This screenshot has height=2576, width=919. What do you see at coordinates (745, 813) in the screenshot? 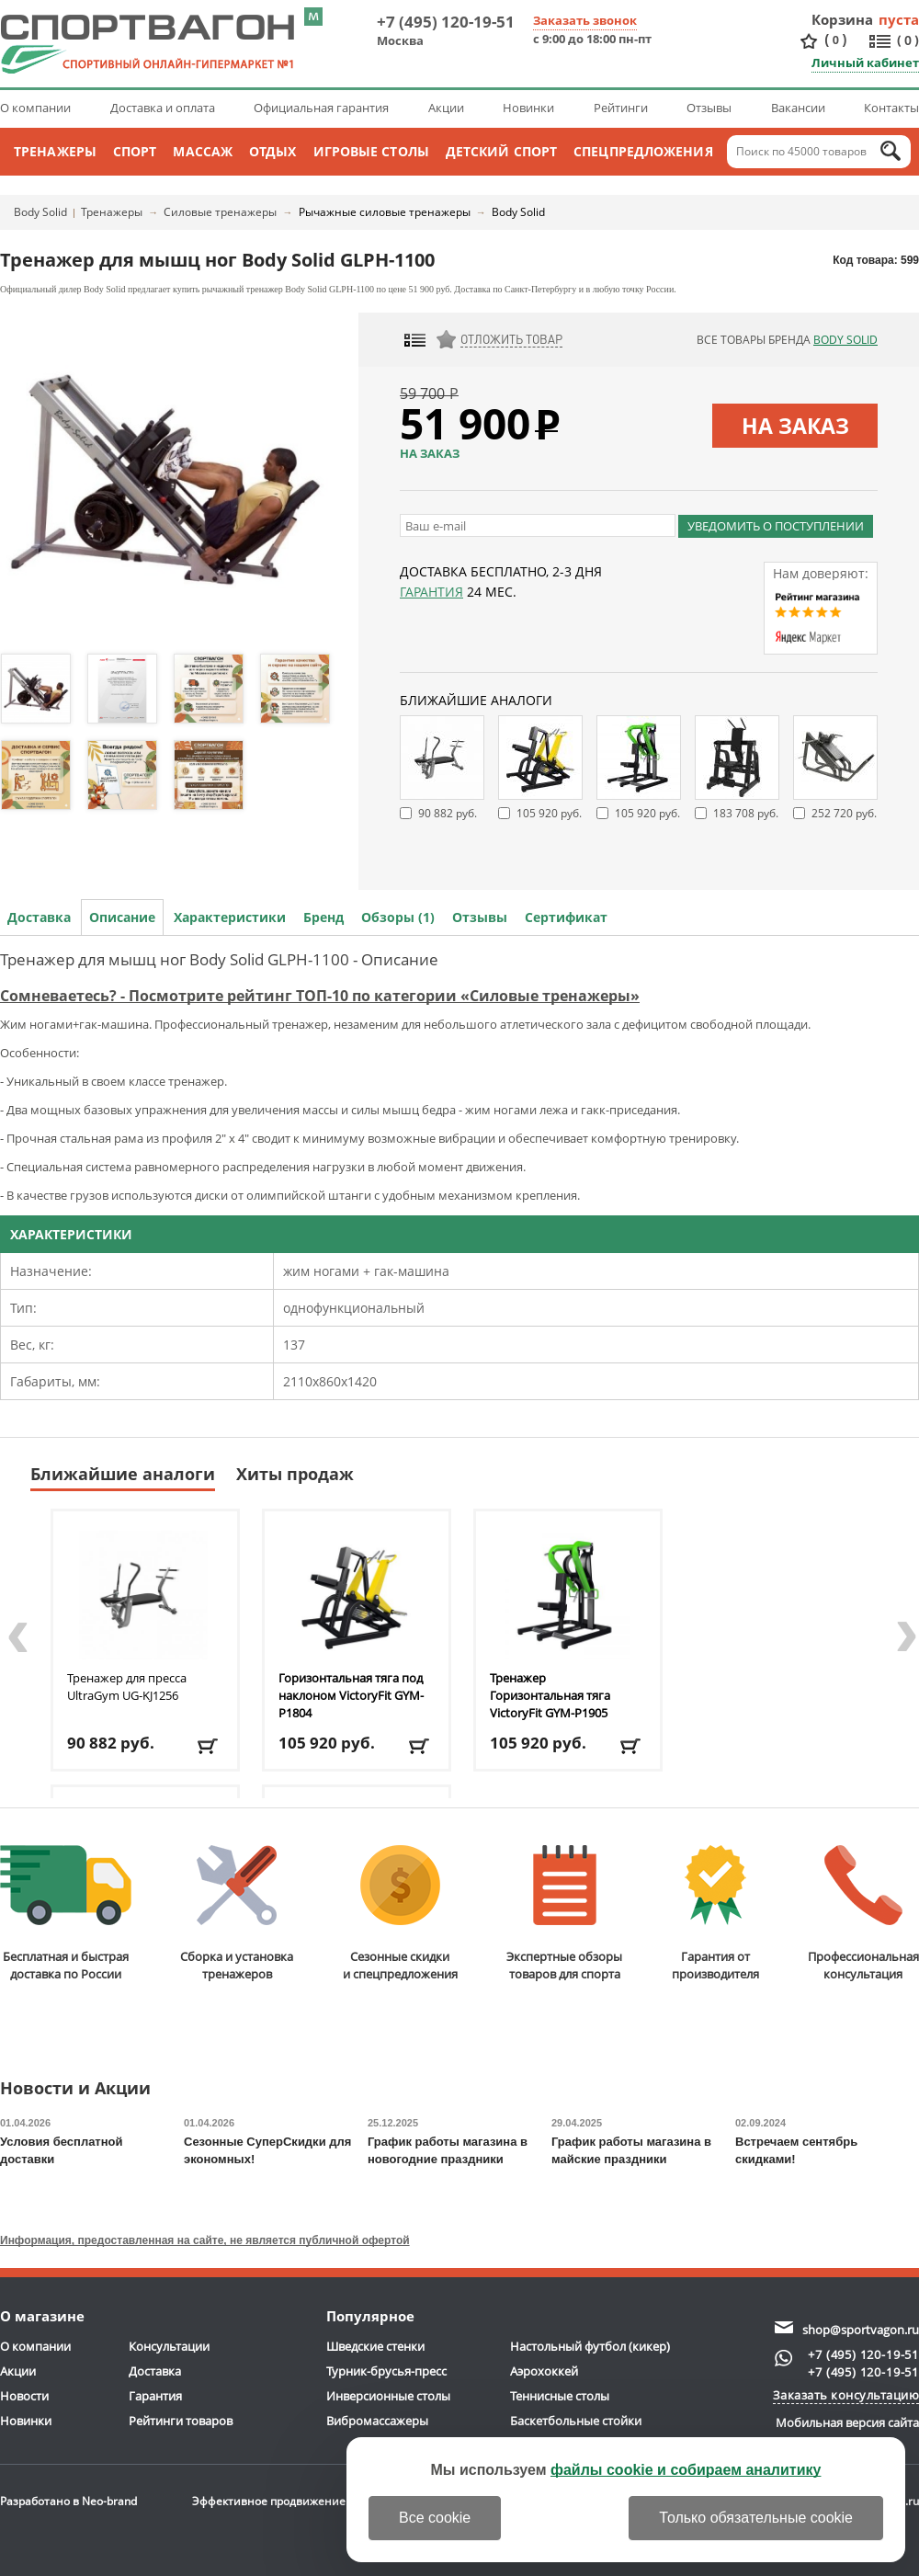
I see `183 708 руб.` at bounding box center [745, 813].